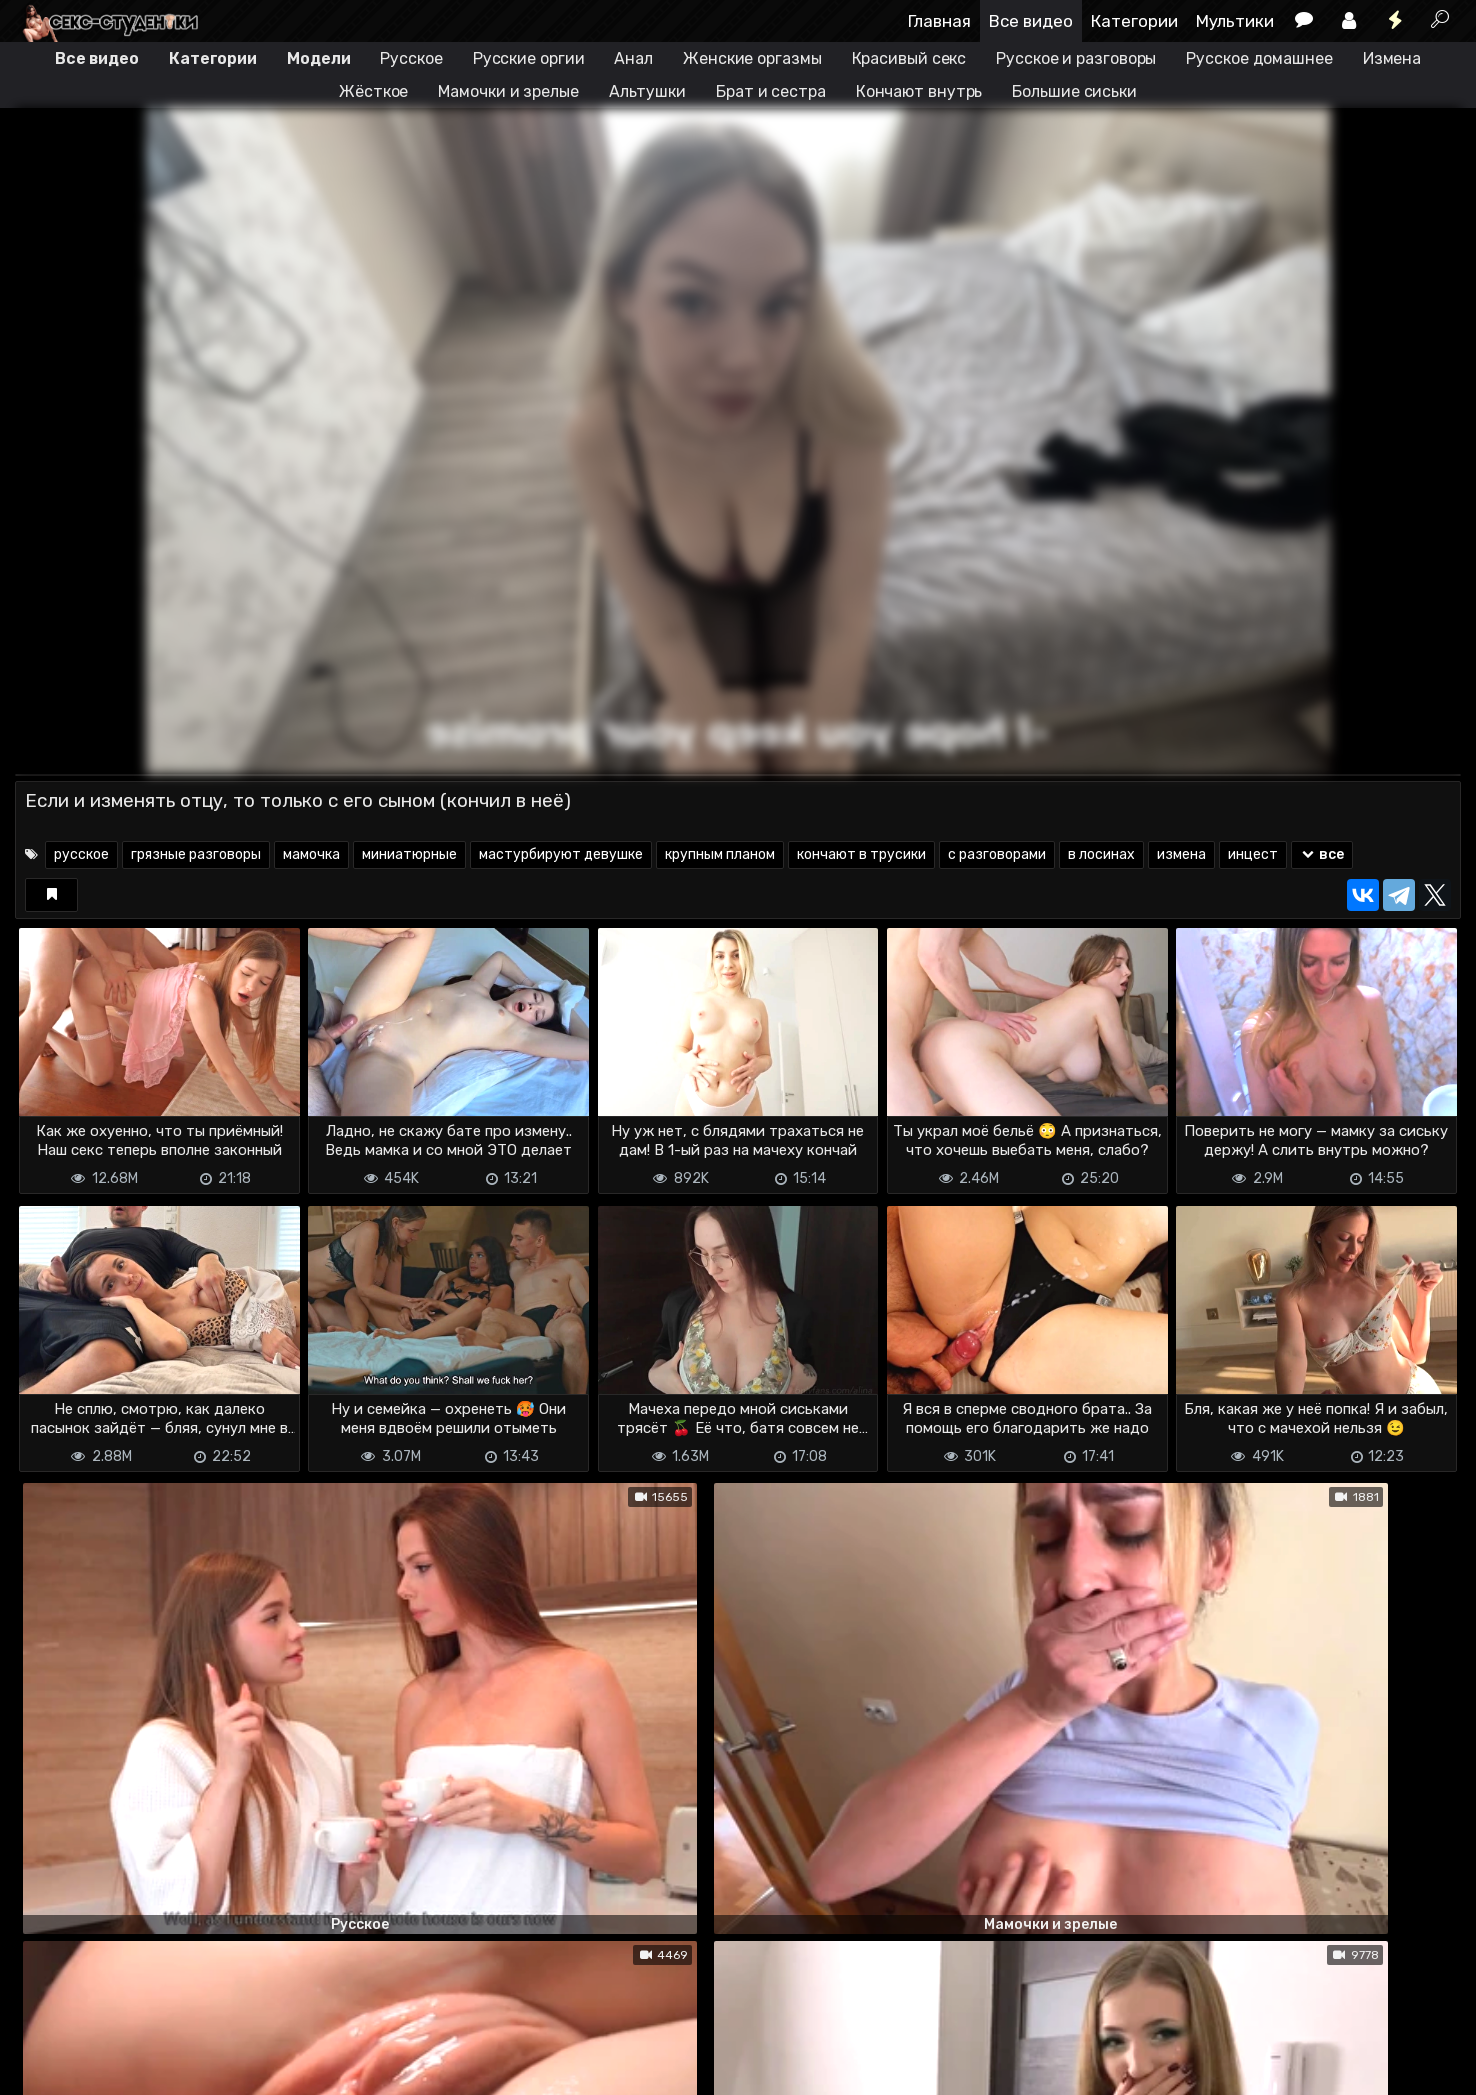 The image size is (1476, 2095). Describe the element at coordinates (47, 2067) in the screenshot. I see `DMCA` at that location.